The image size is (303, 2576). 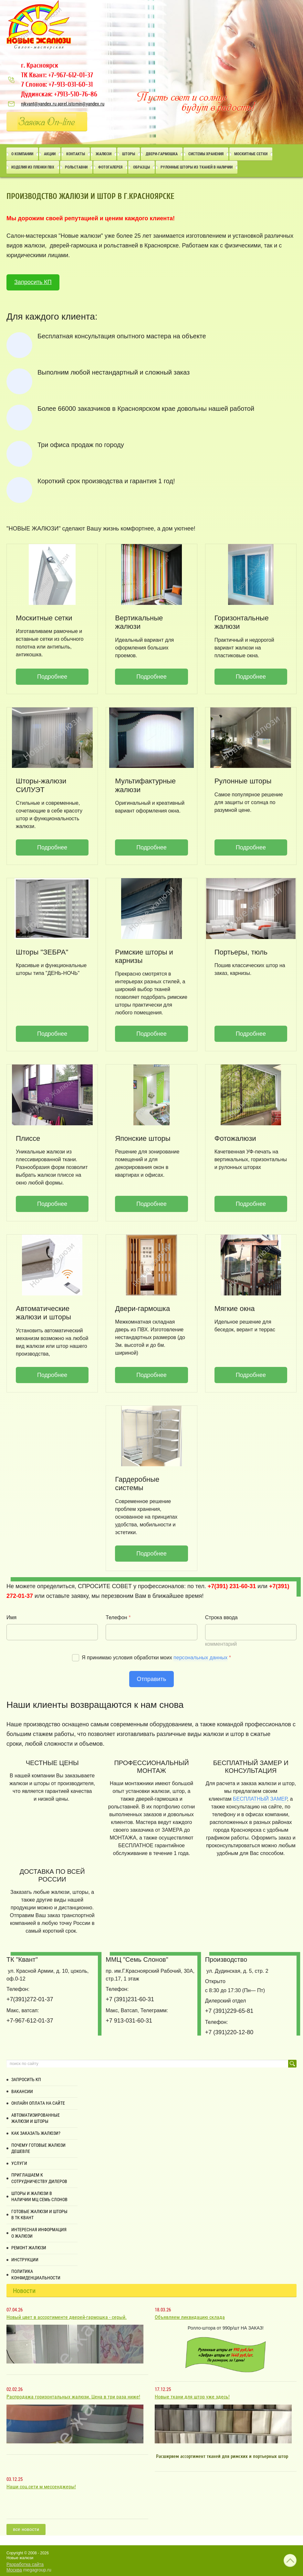 What do you see at coordinates (232, 1586) in the screenshot?
I see `+7(391) 231-60-31` at bounding box center [232, 1586].